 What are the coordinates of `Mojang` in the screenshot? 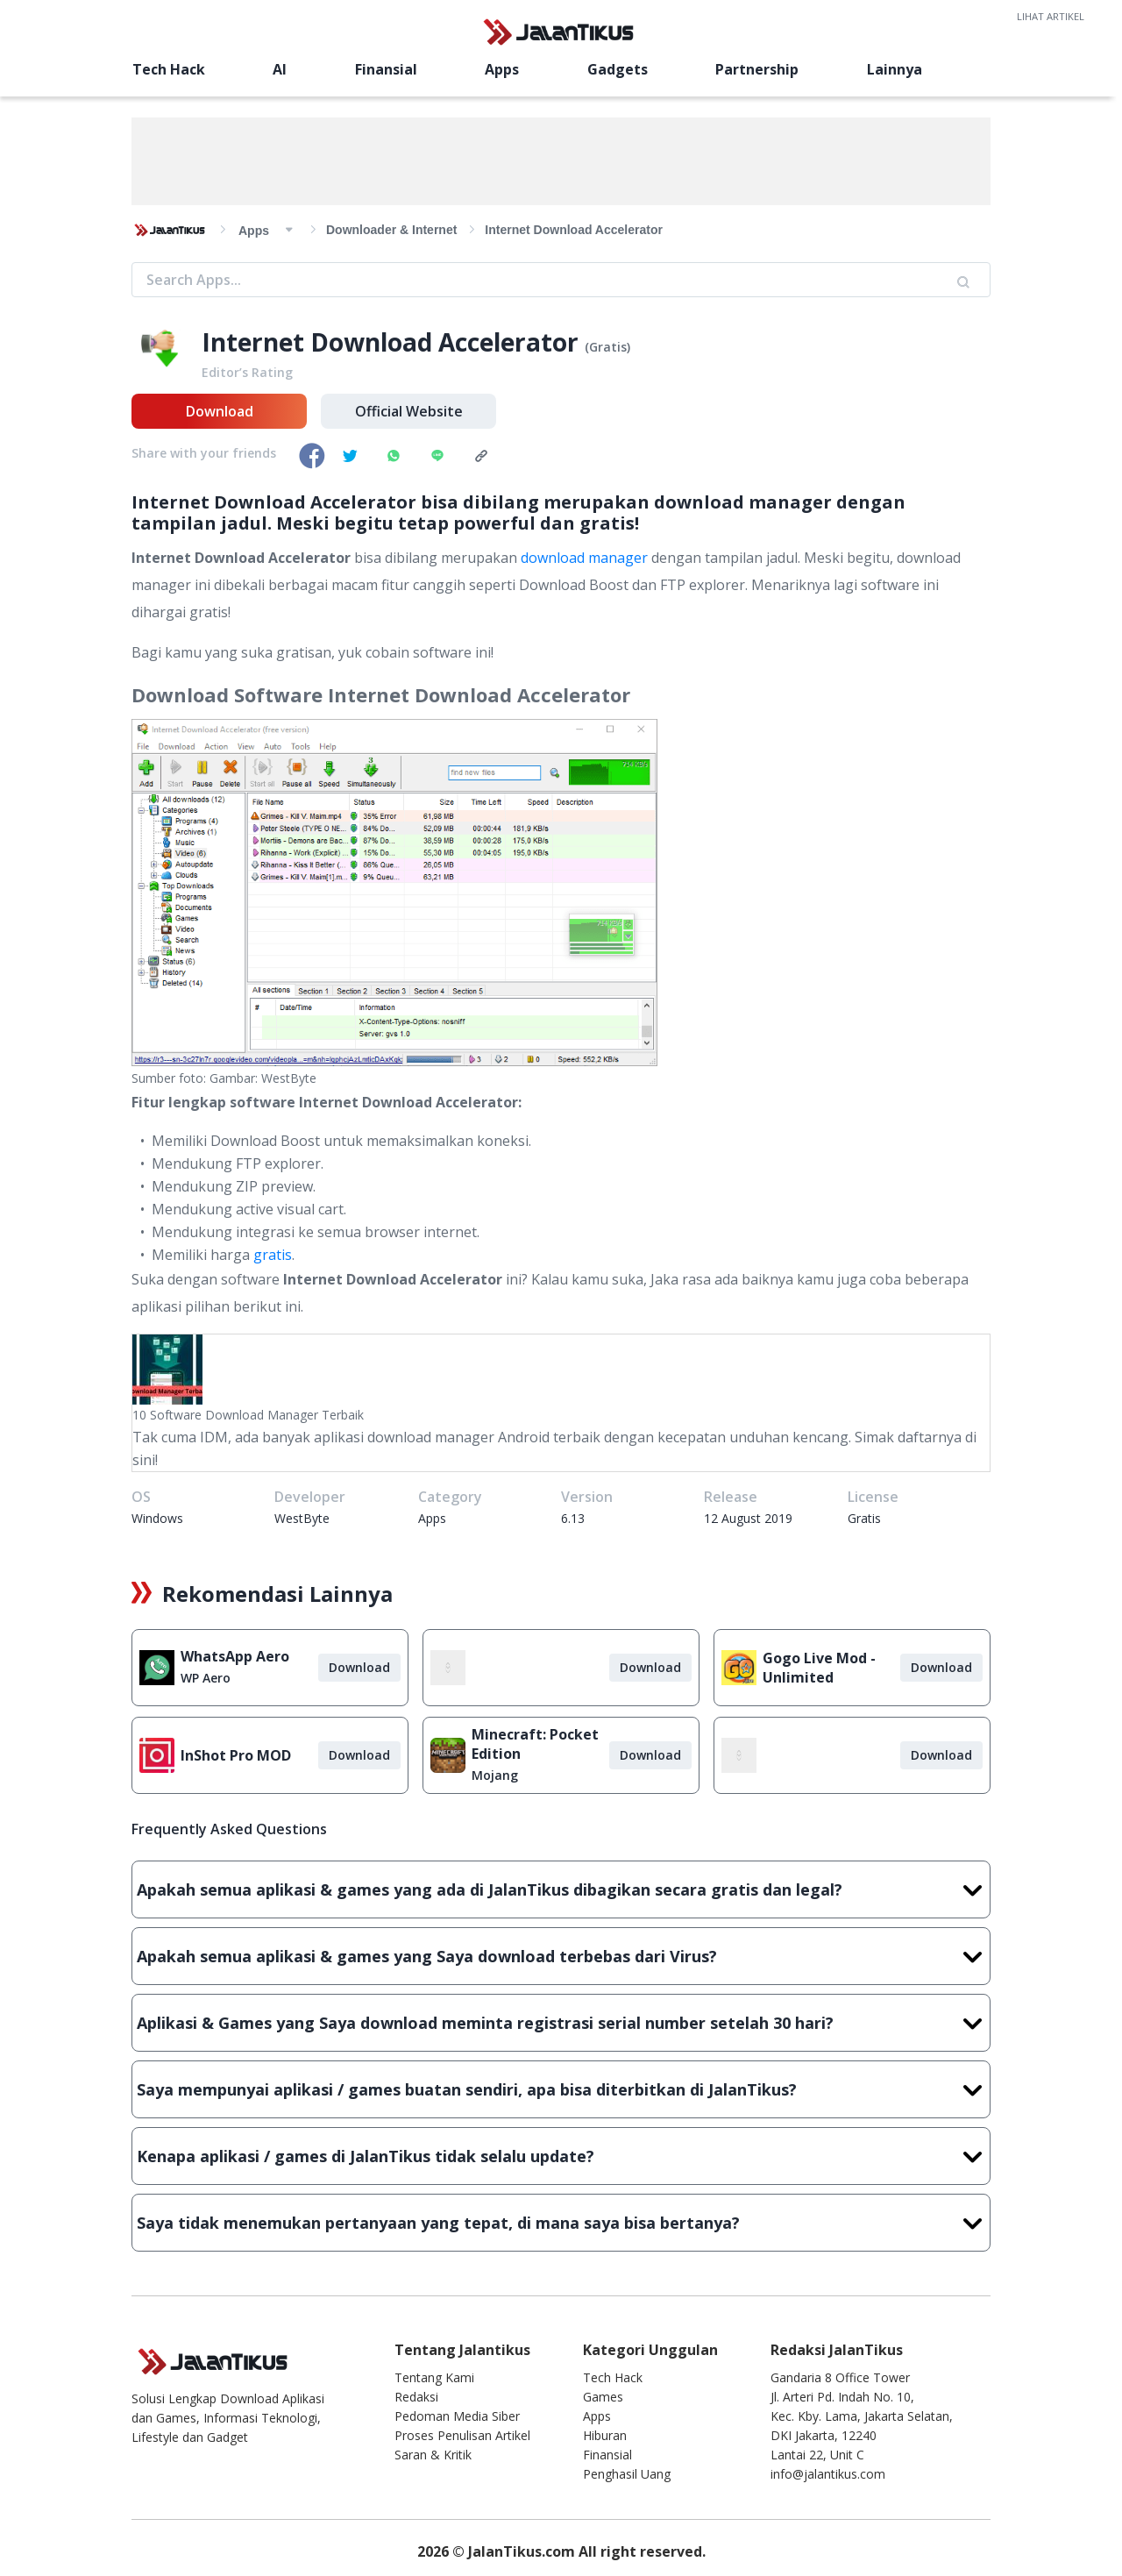 It's located at (495, 1775).